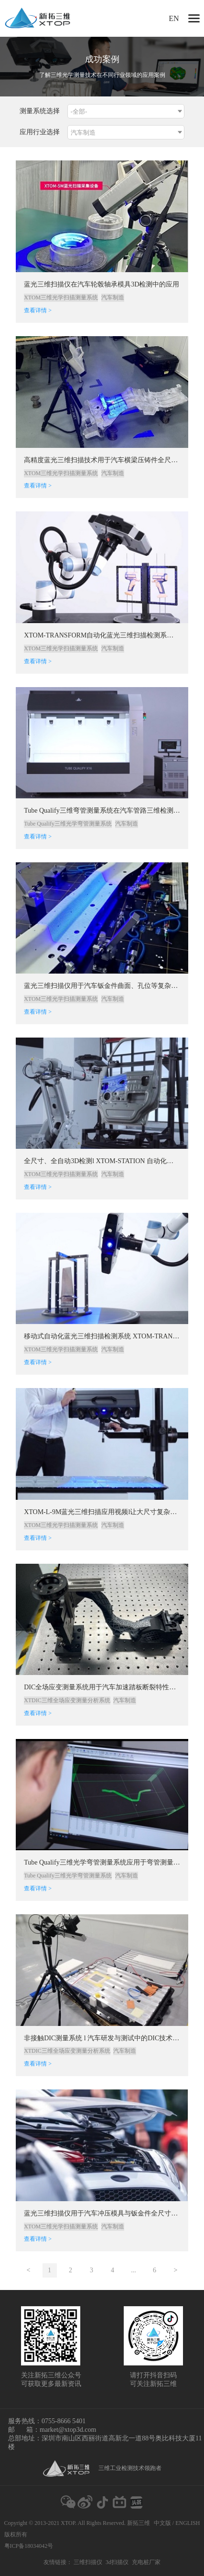  What do you see at coordinates (162, 2523) in the screenshot?
I see `中文版` at bounding box center [162, 2523].